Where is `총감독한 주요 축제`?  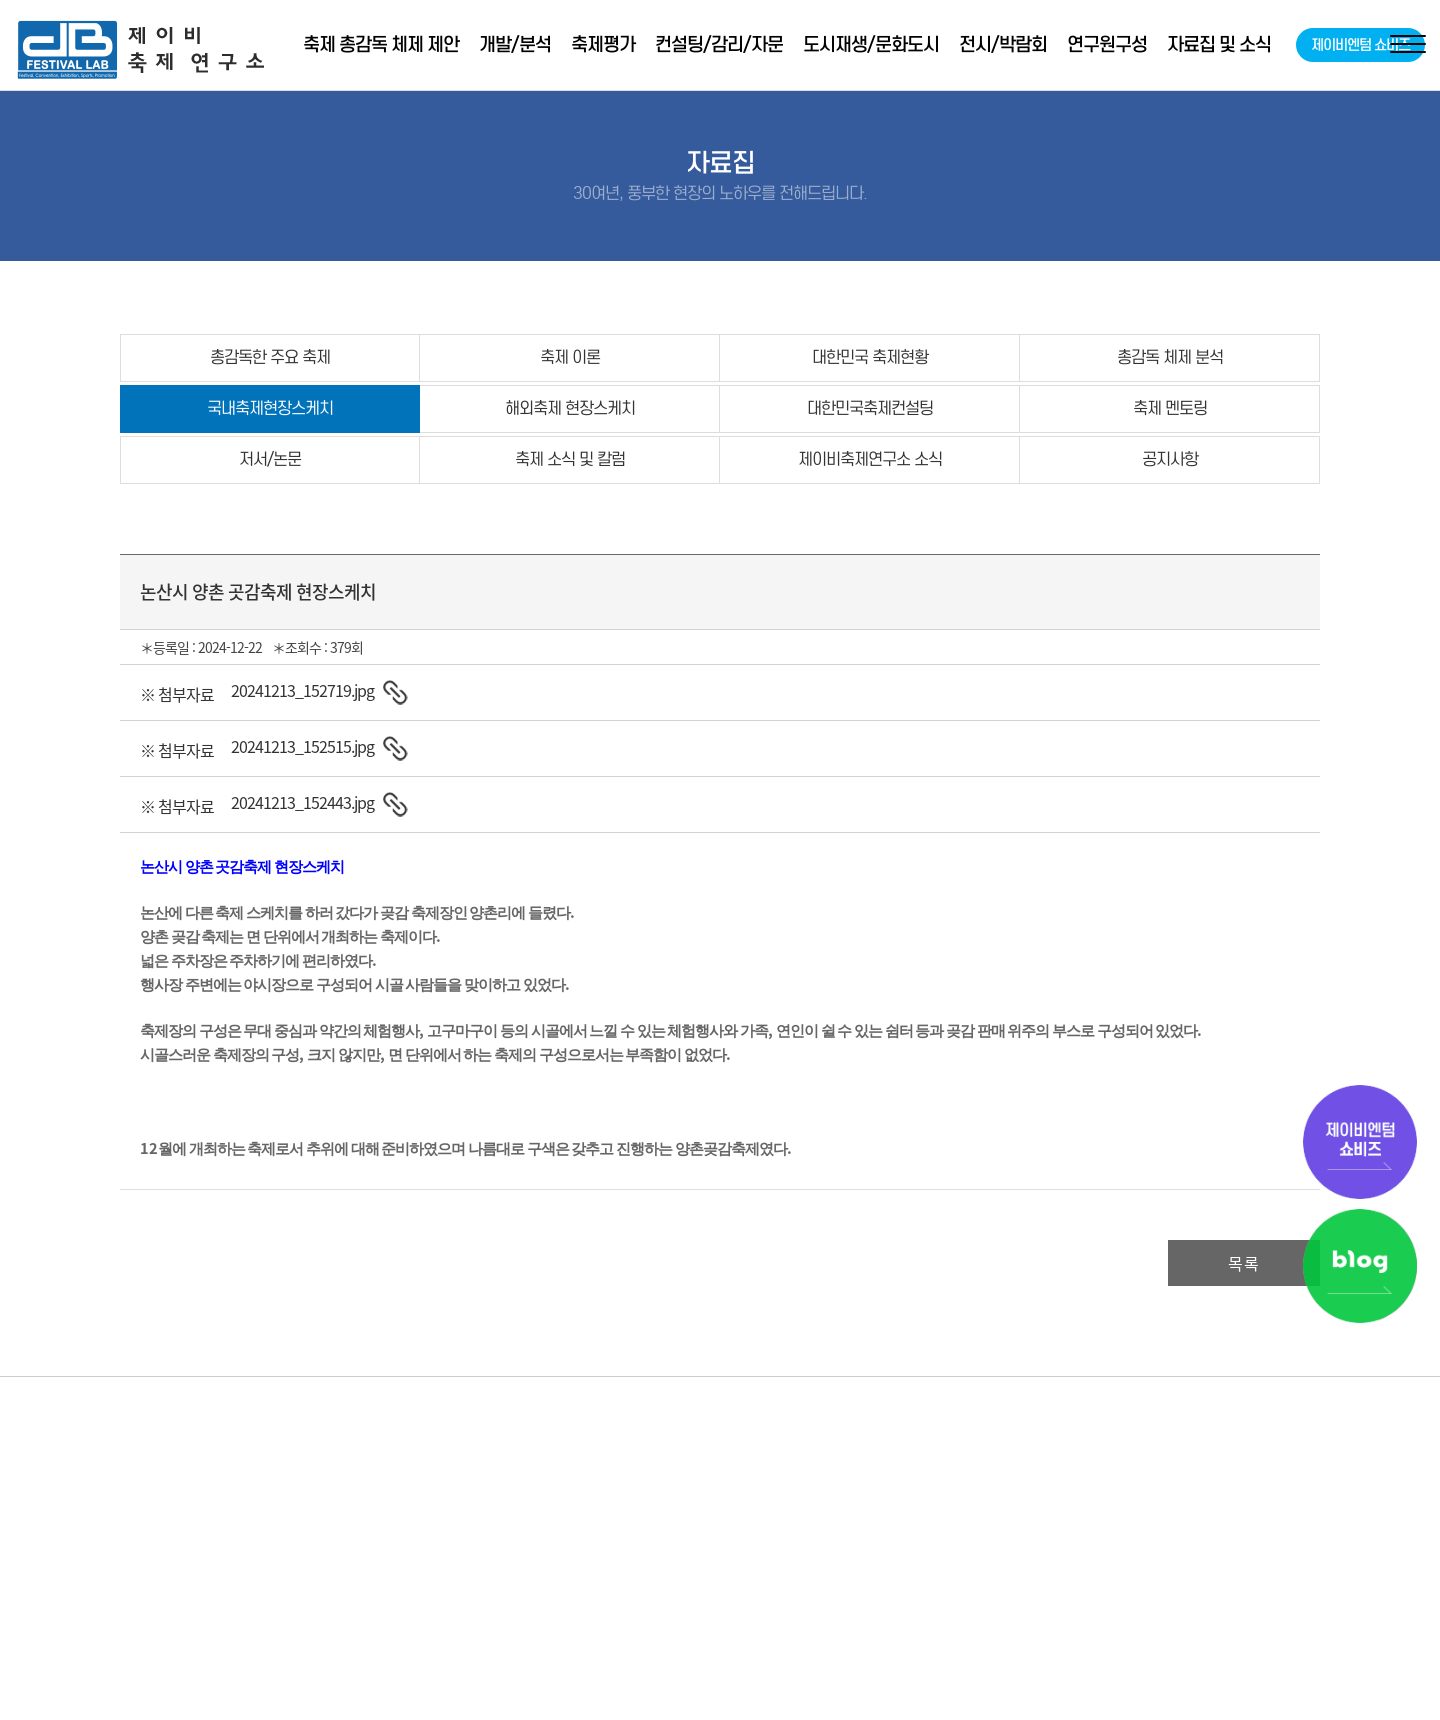
총감독한 주요 축제 is located at coordinates (270, 357).